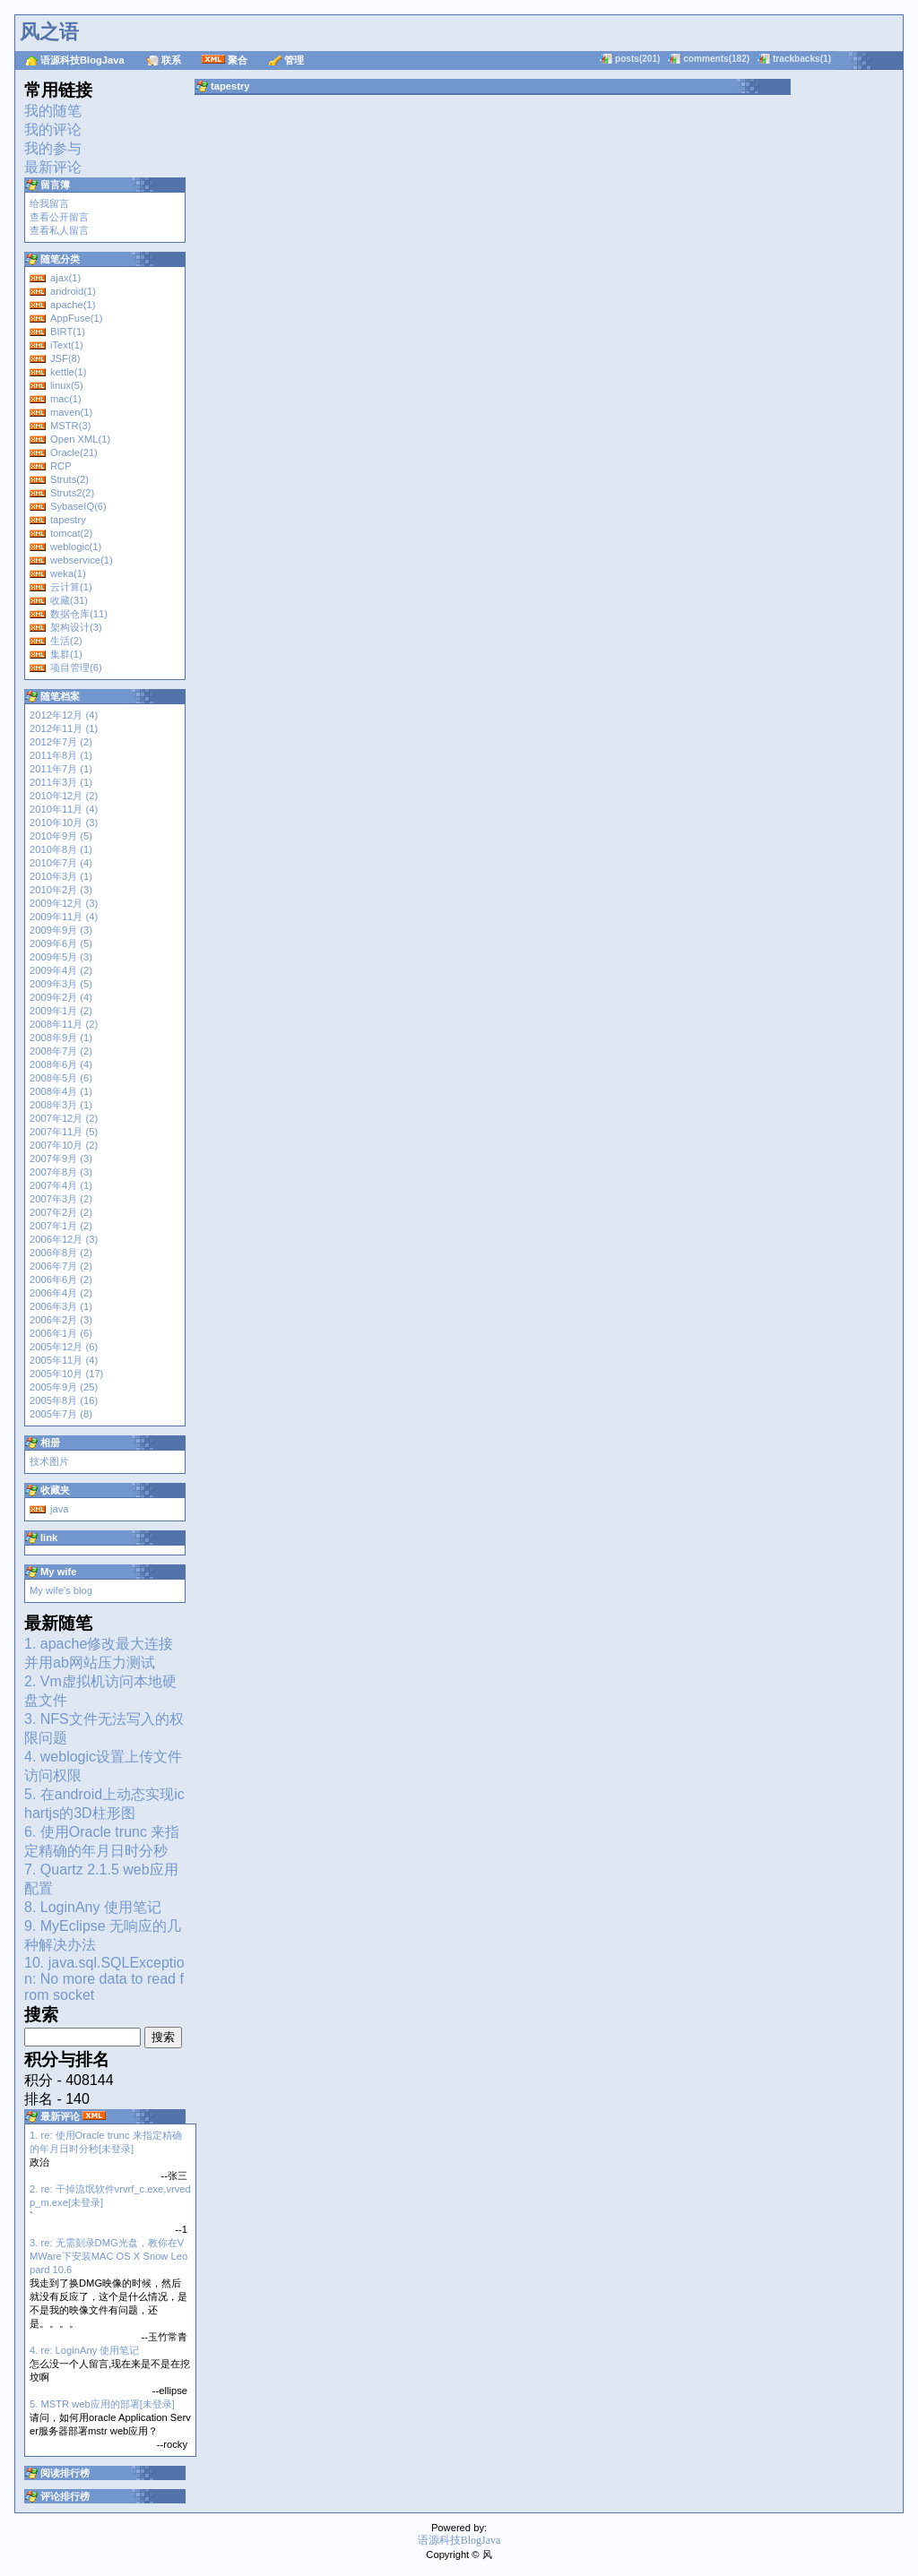 This screenshot has width=918, height=2576. What do you see at coordinates (102, 2404) in the screenshot?
I see `5. MSTR web应用的部署[未登录]` at bounding box center [102, 2404].